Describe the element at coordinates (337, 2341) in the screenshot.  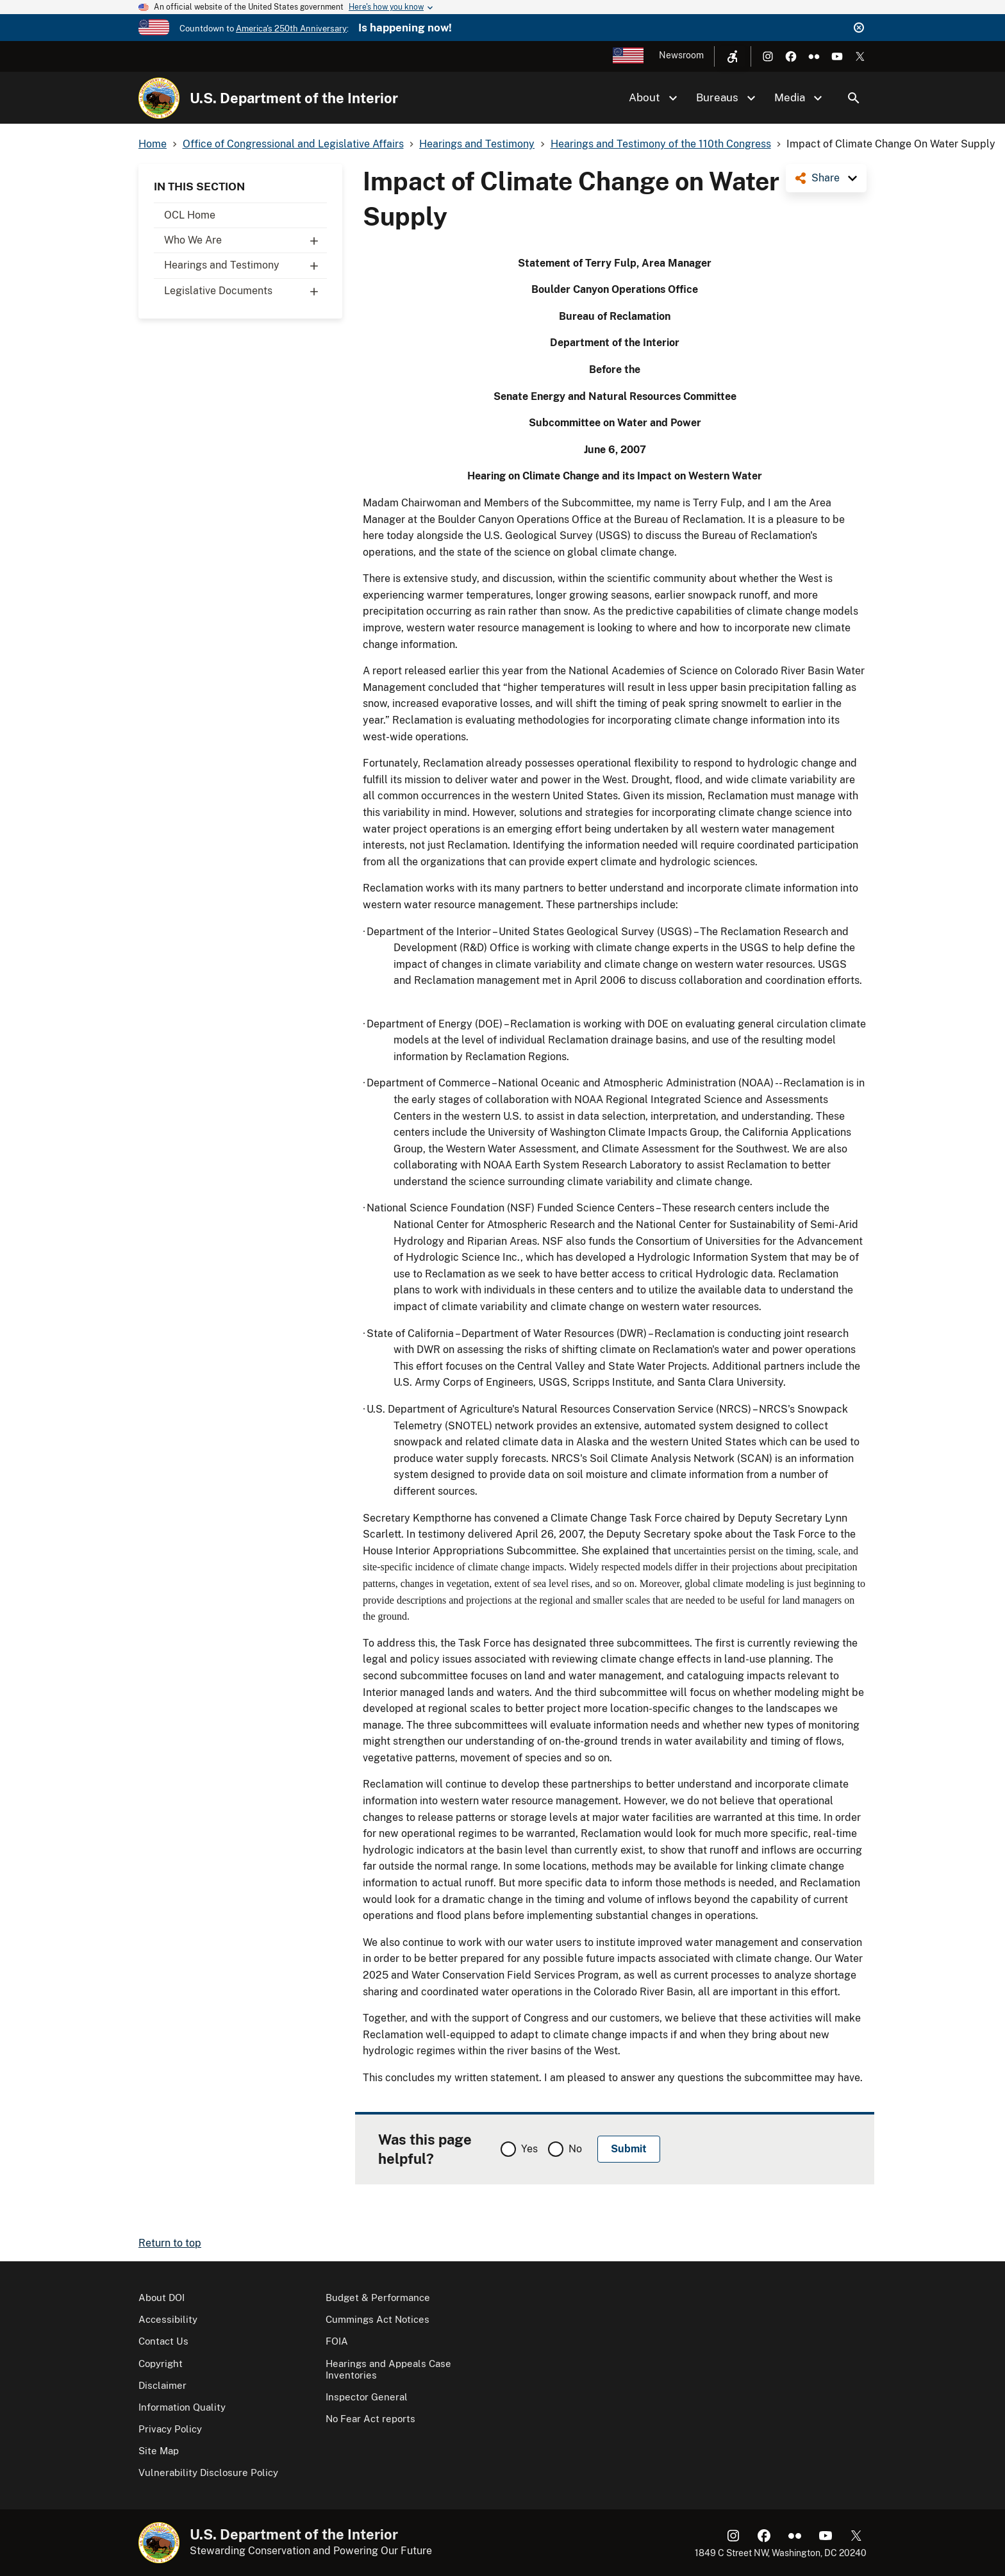
I see `FOIA` at that location.